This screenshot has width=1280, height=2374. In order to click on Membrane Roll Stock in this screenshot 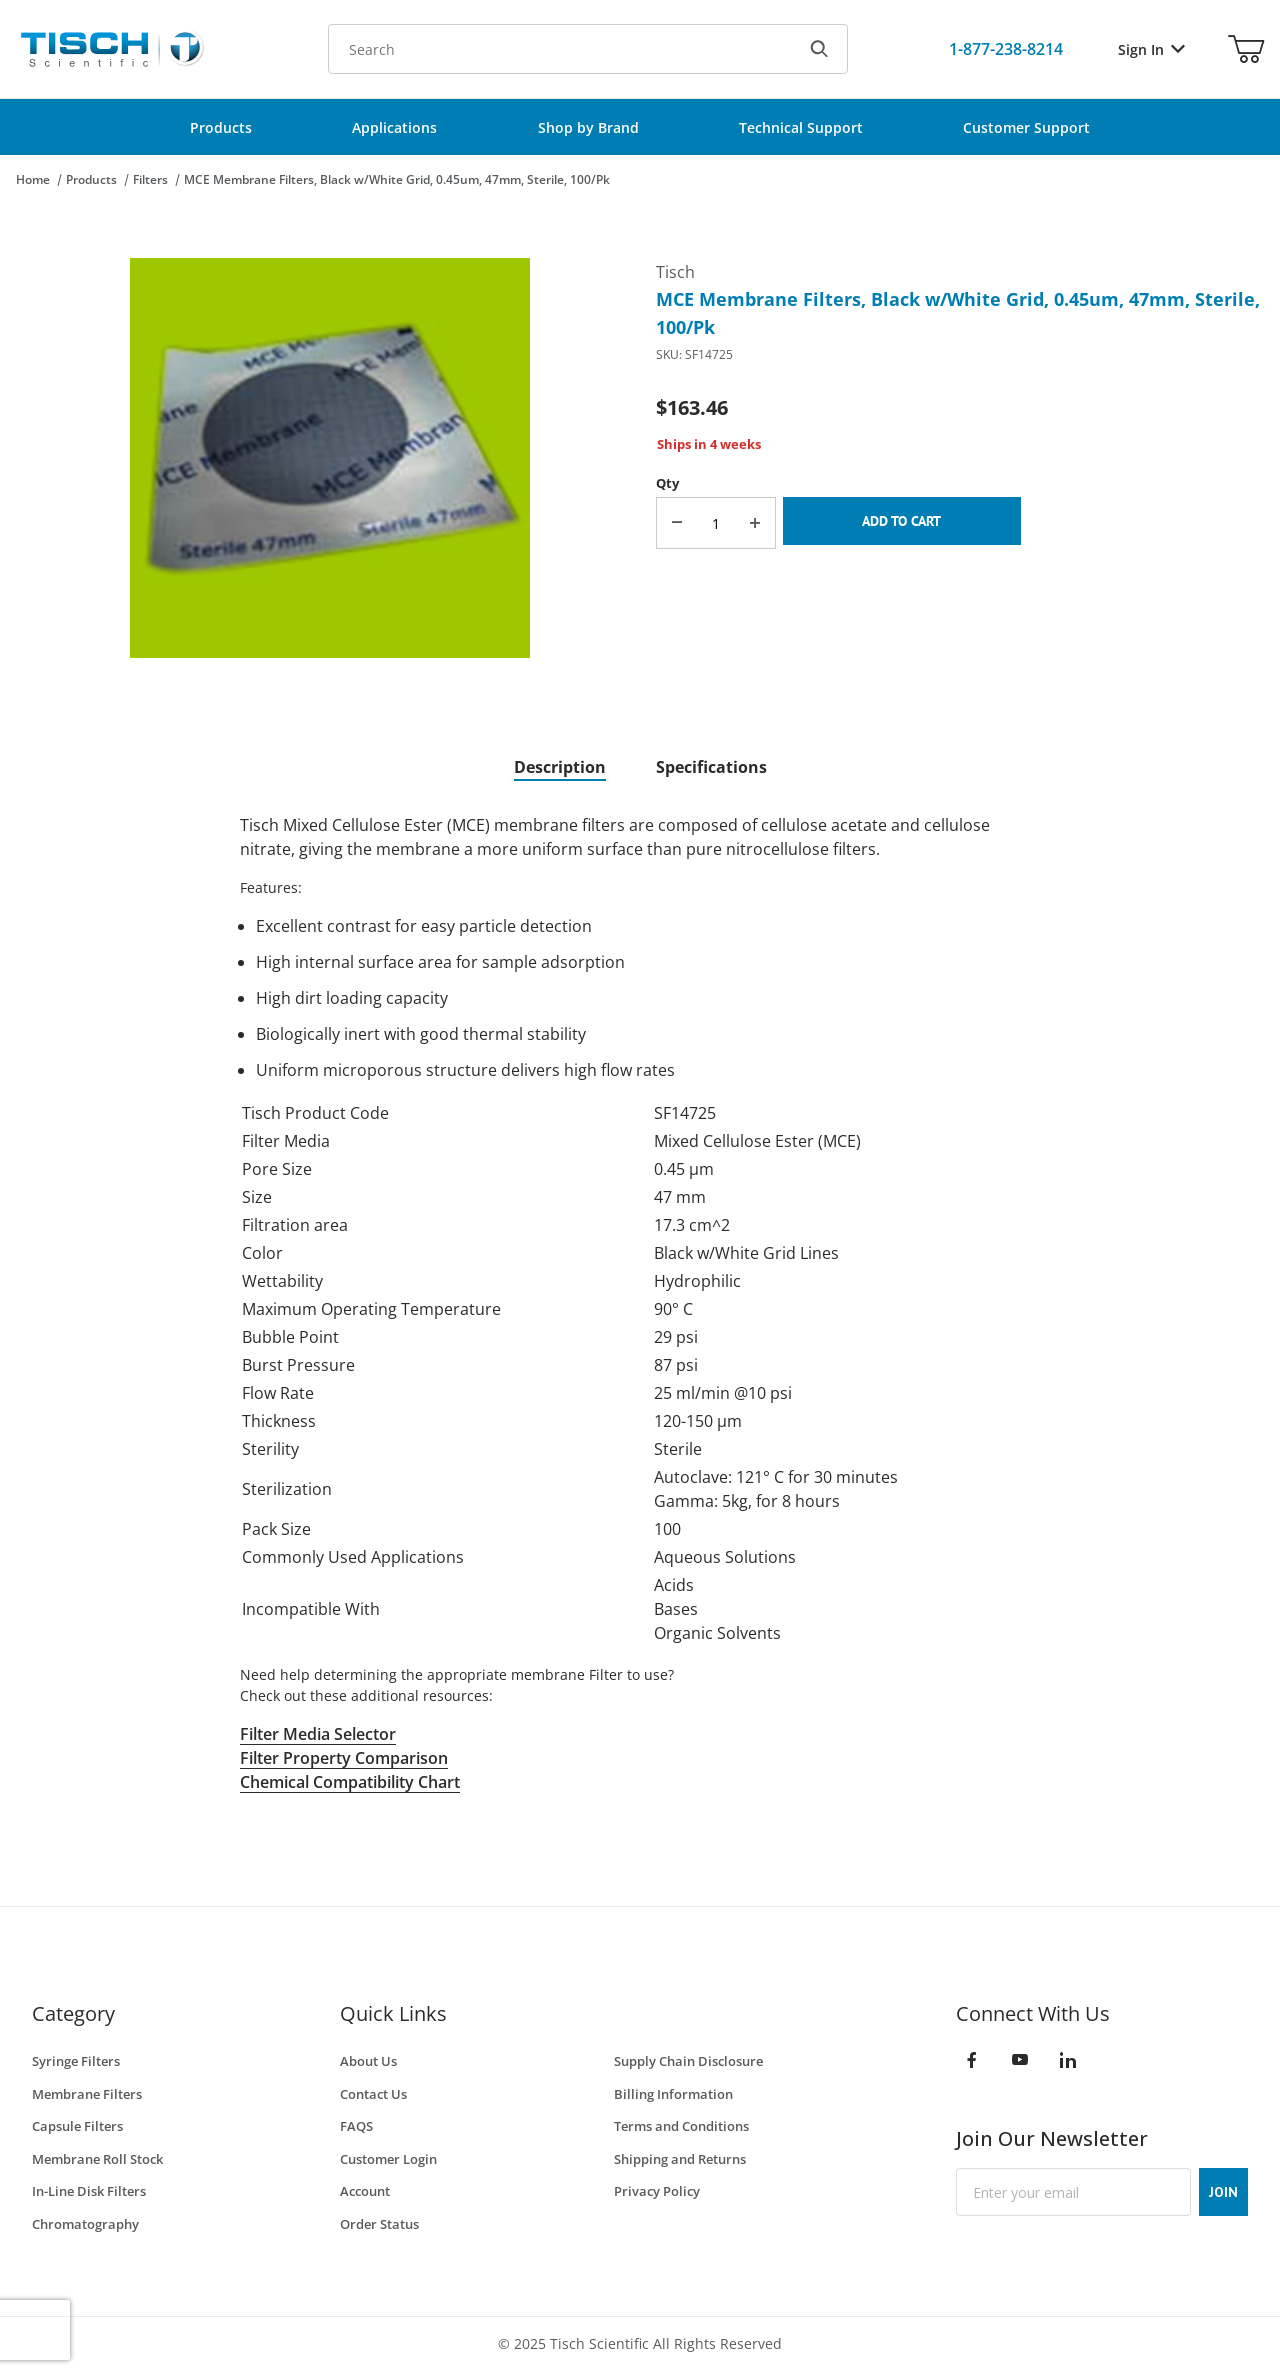, I will do `click(97, 2159)`.